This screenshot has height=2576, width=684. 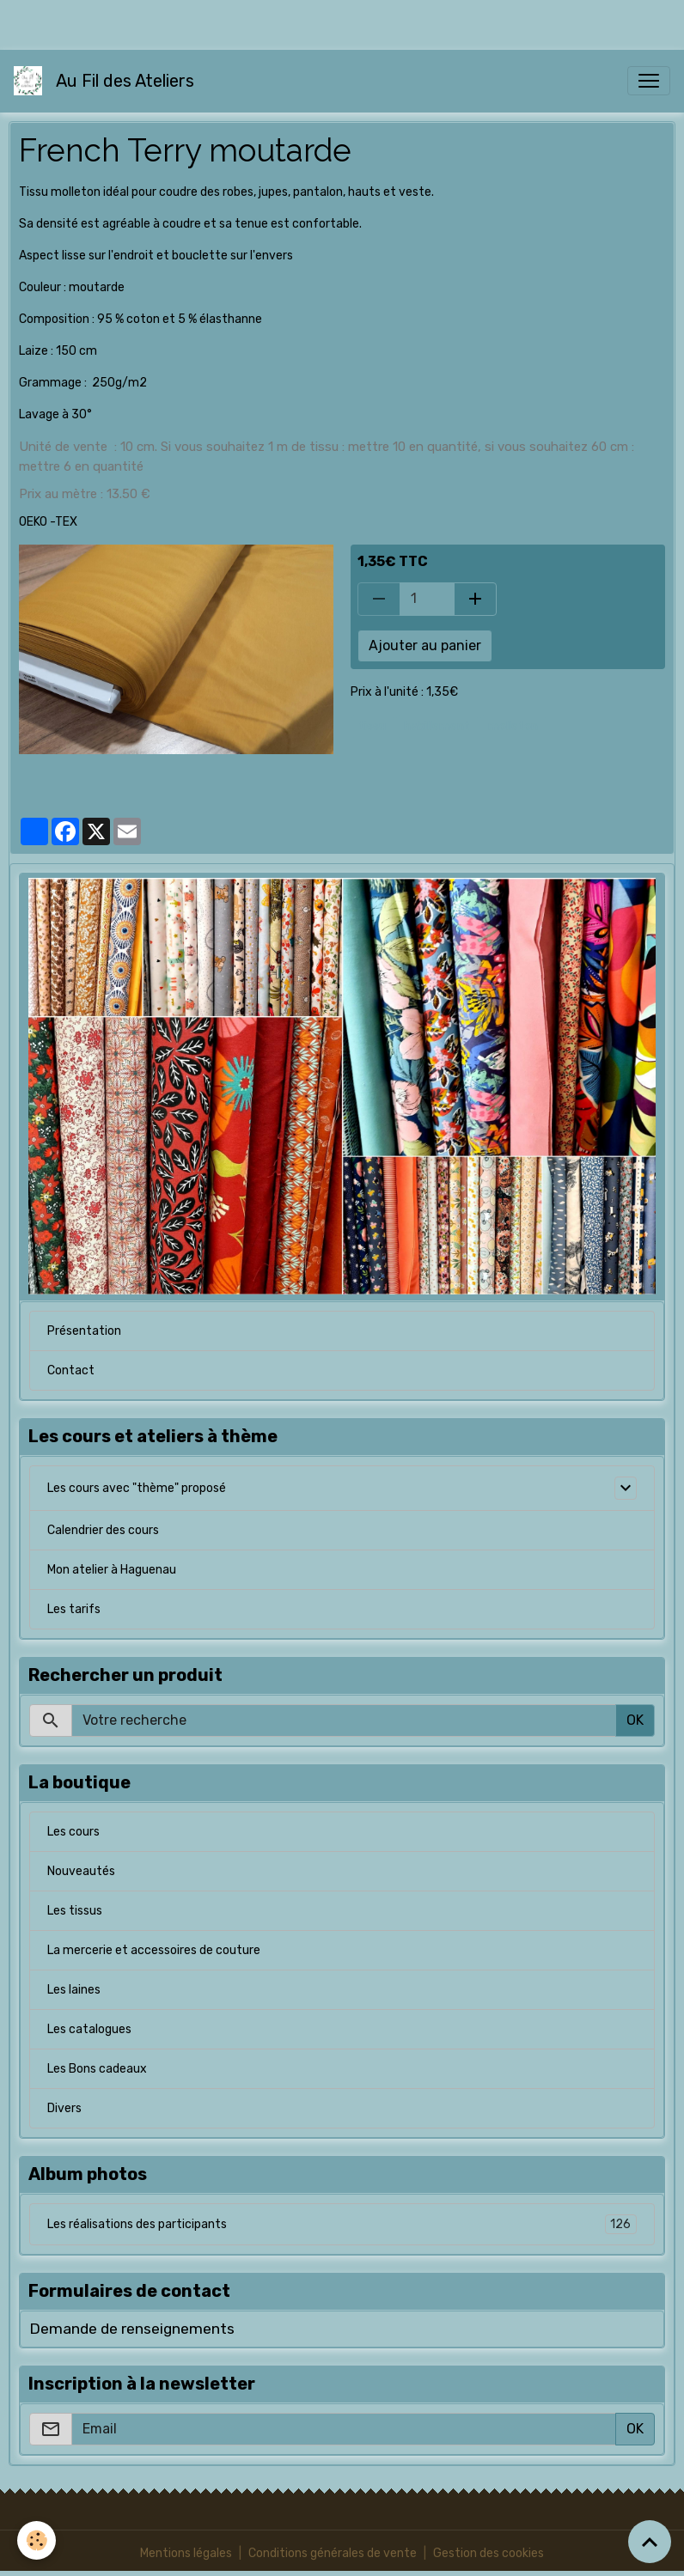 What do you see at coordinates (186, 2553) in the screenshot?
I see `Mentions légales` at bounding box center [186, 2553].